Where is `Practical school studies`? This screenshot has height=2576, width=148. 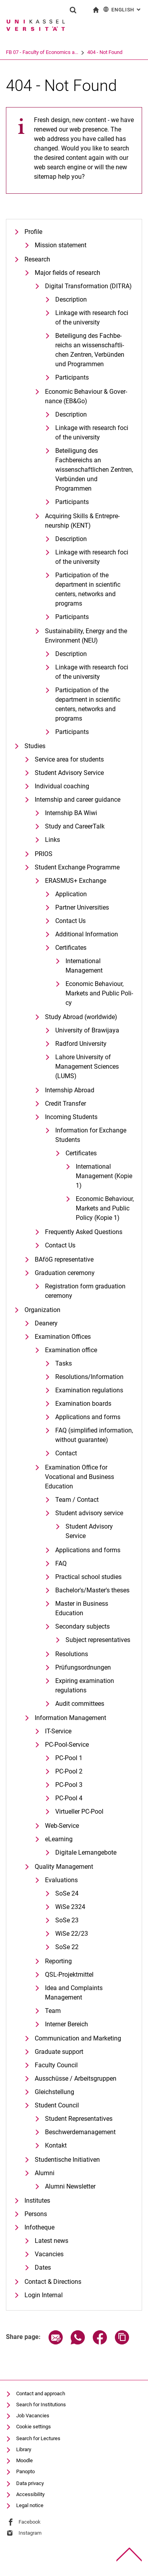
Practical school studies is located at coordinates (88, 1577).